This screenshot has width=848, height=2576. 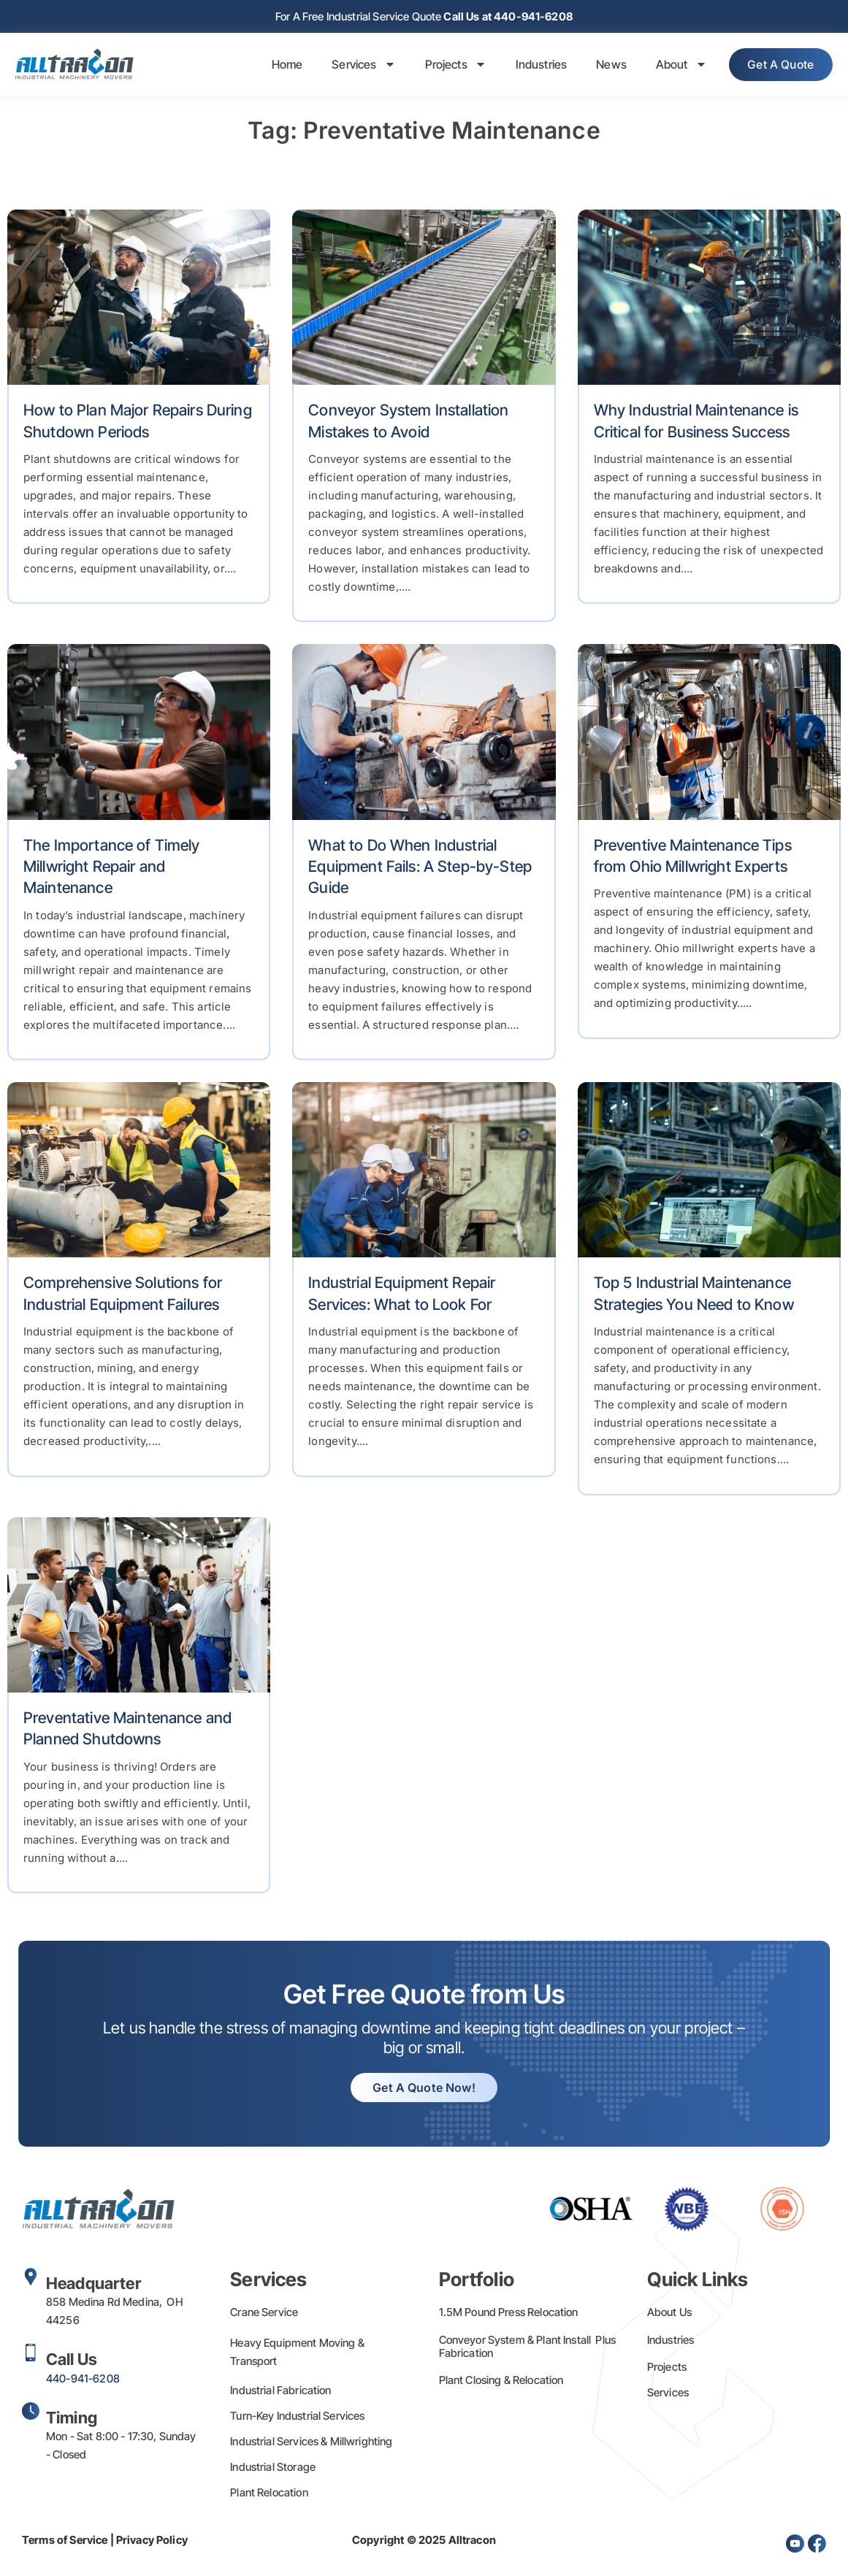 What do you see at coordinates (297, 2417) in the screenshot?
I see `Turn-Key Industrial Services` at bounding box center [297, 2417].